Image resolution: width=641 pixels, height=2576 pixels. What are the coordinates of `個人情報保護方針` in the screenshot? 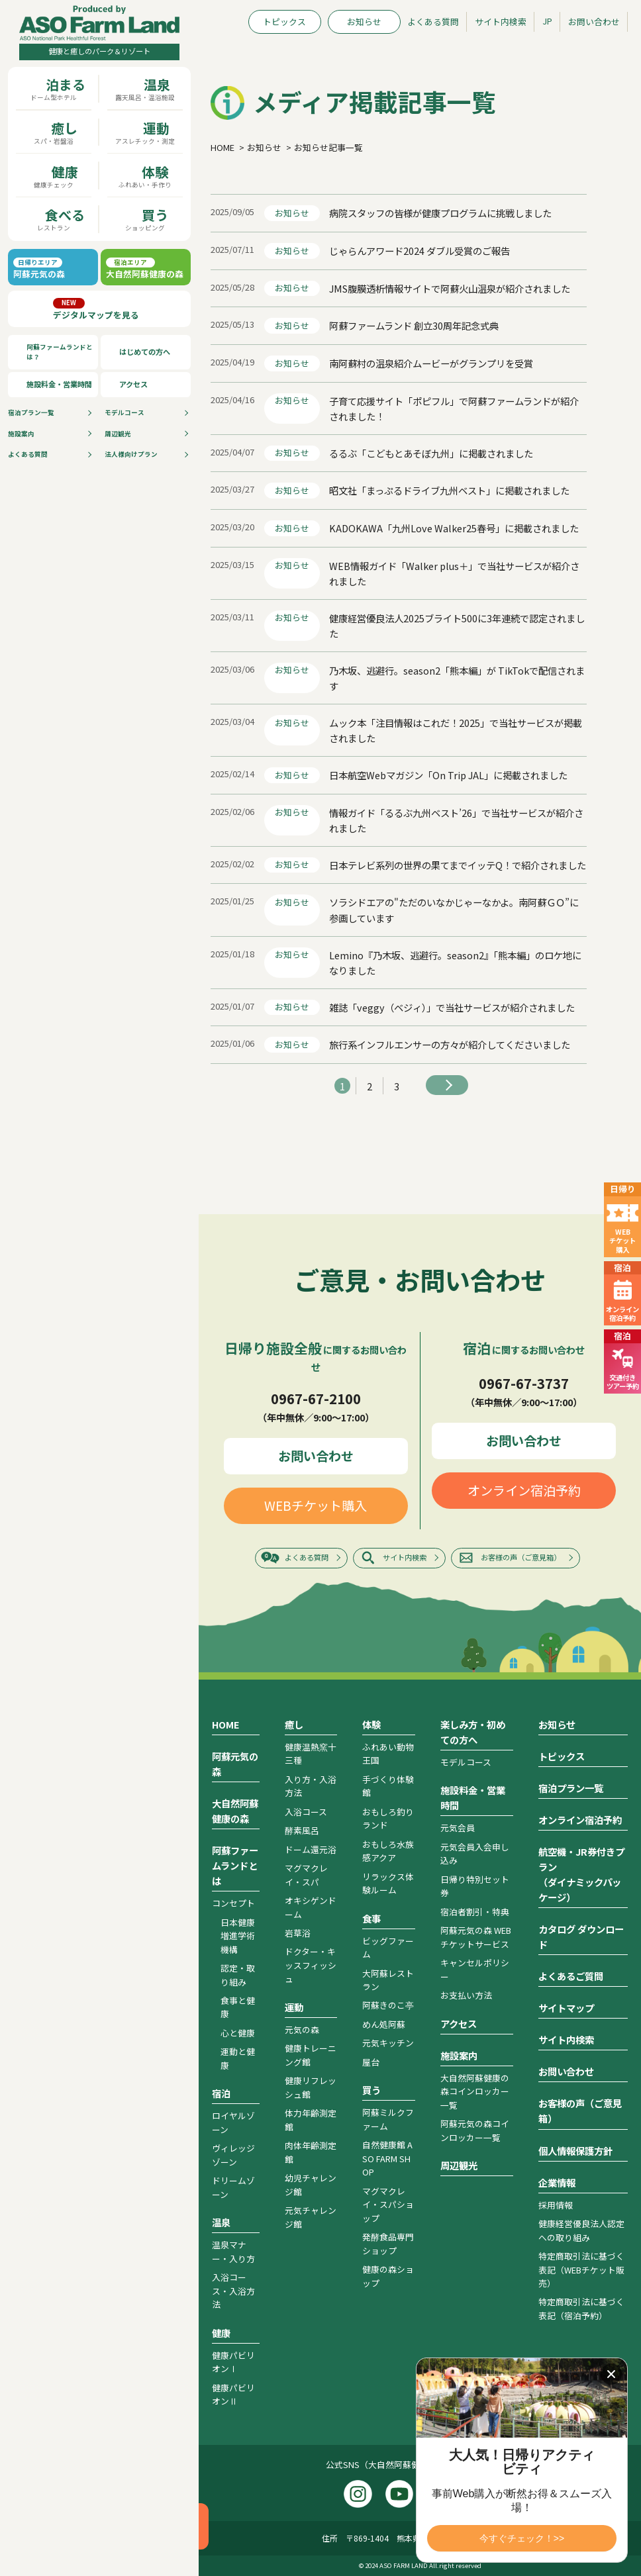 It's located at (575, 2151).